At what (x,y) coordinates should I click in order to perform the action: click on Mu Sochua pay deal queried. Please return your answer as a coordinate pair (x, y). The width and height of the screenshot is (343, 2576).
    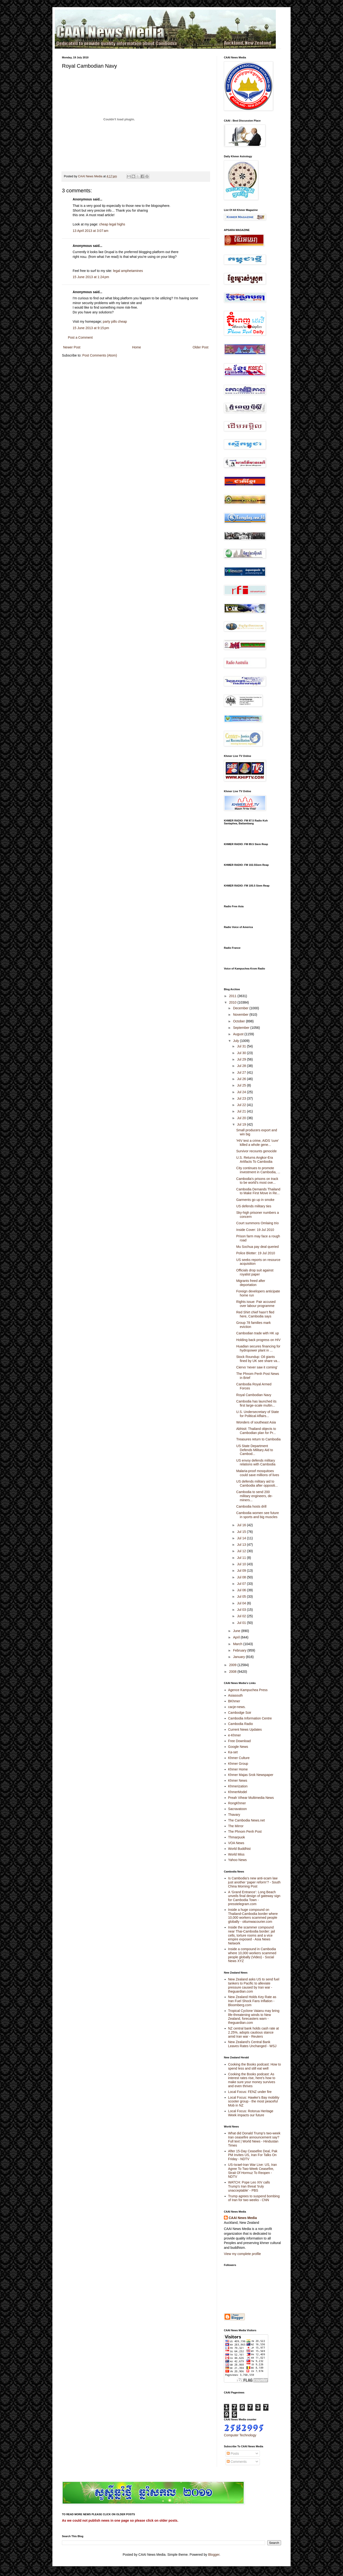
    Looking at the image, I should click on (257, 1247).